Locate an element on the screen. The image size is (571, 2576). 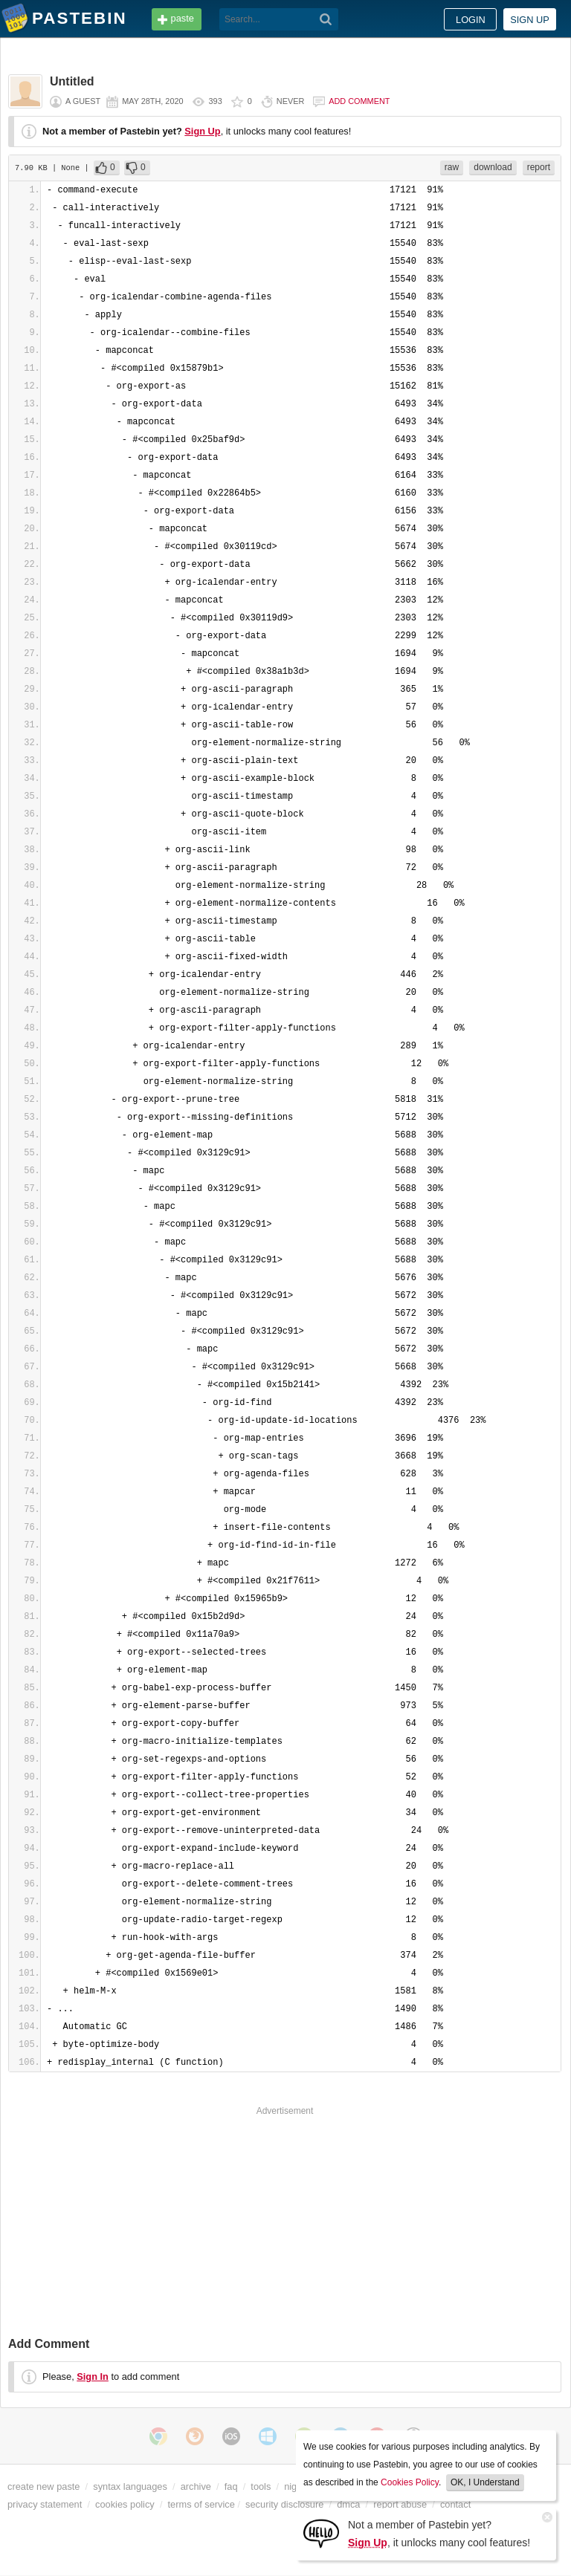
syntax languages is located at coordinates (130, 2486).